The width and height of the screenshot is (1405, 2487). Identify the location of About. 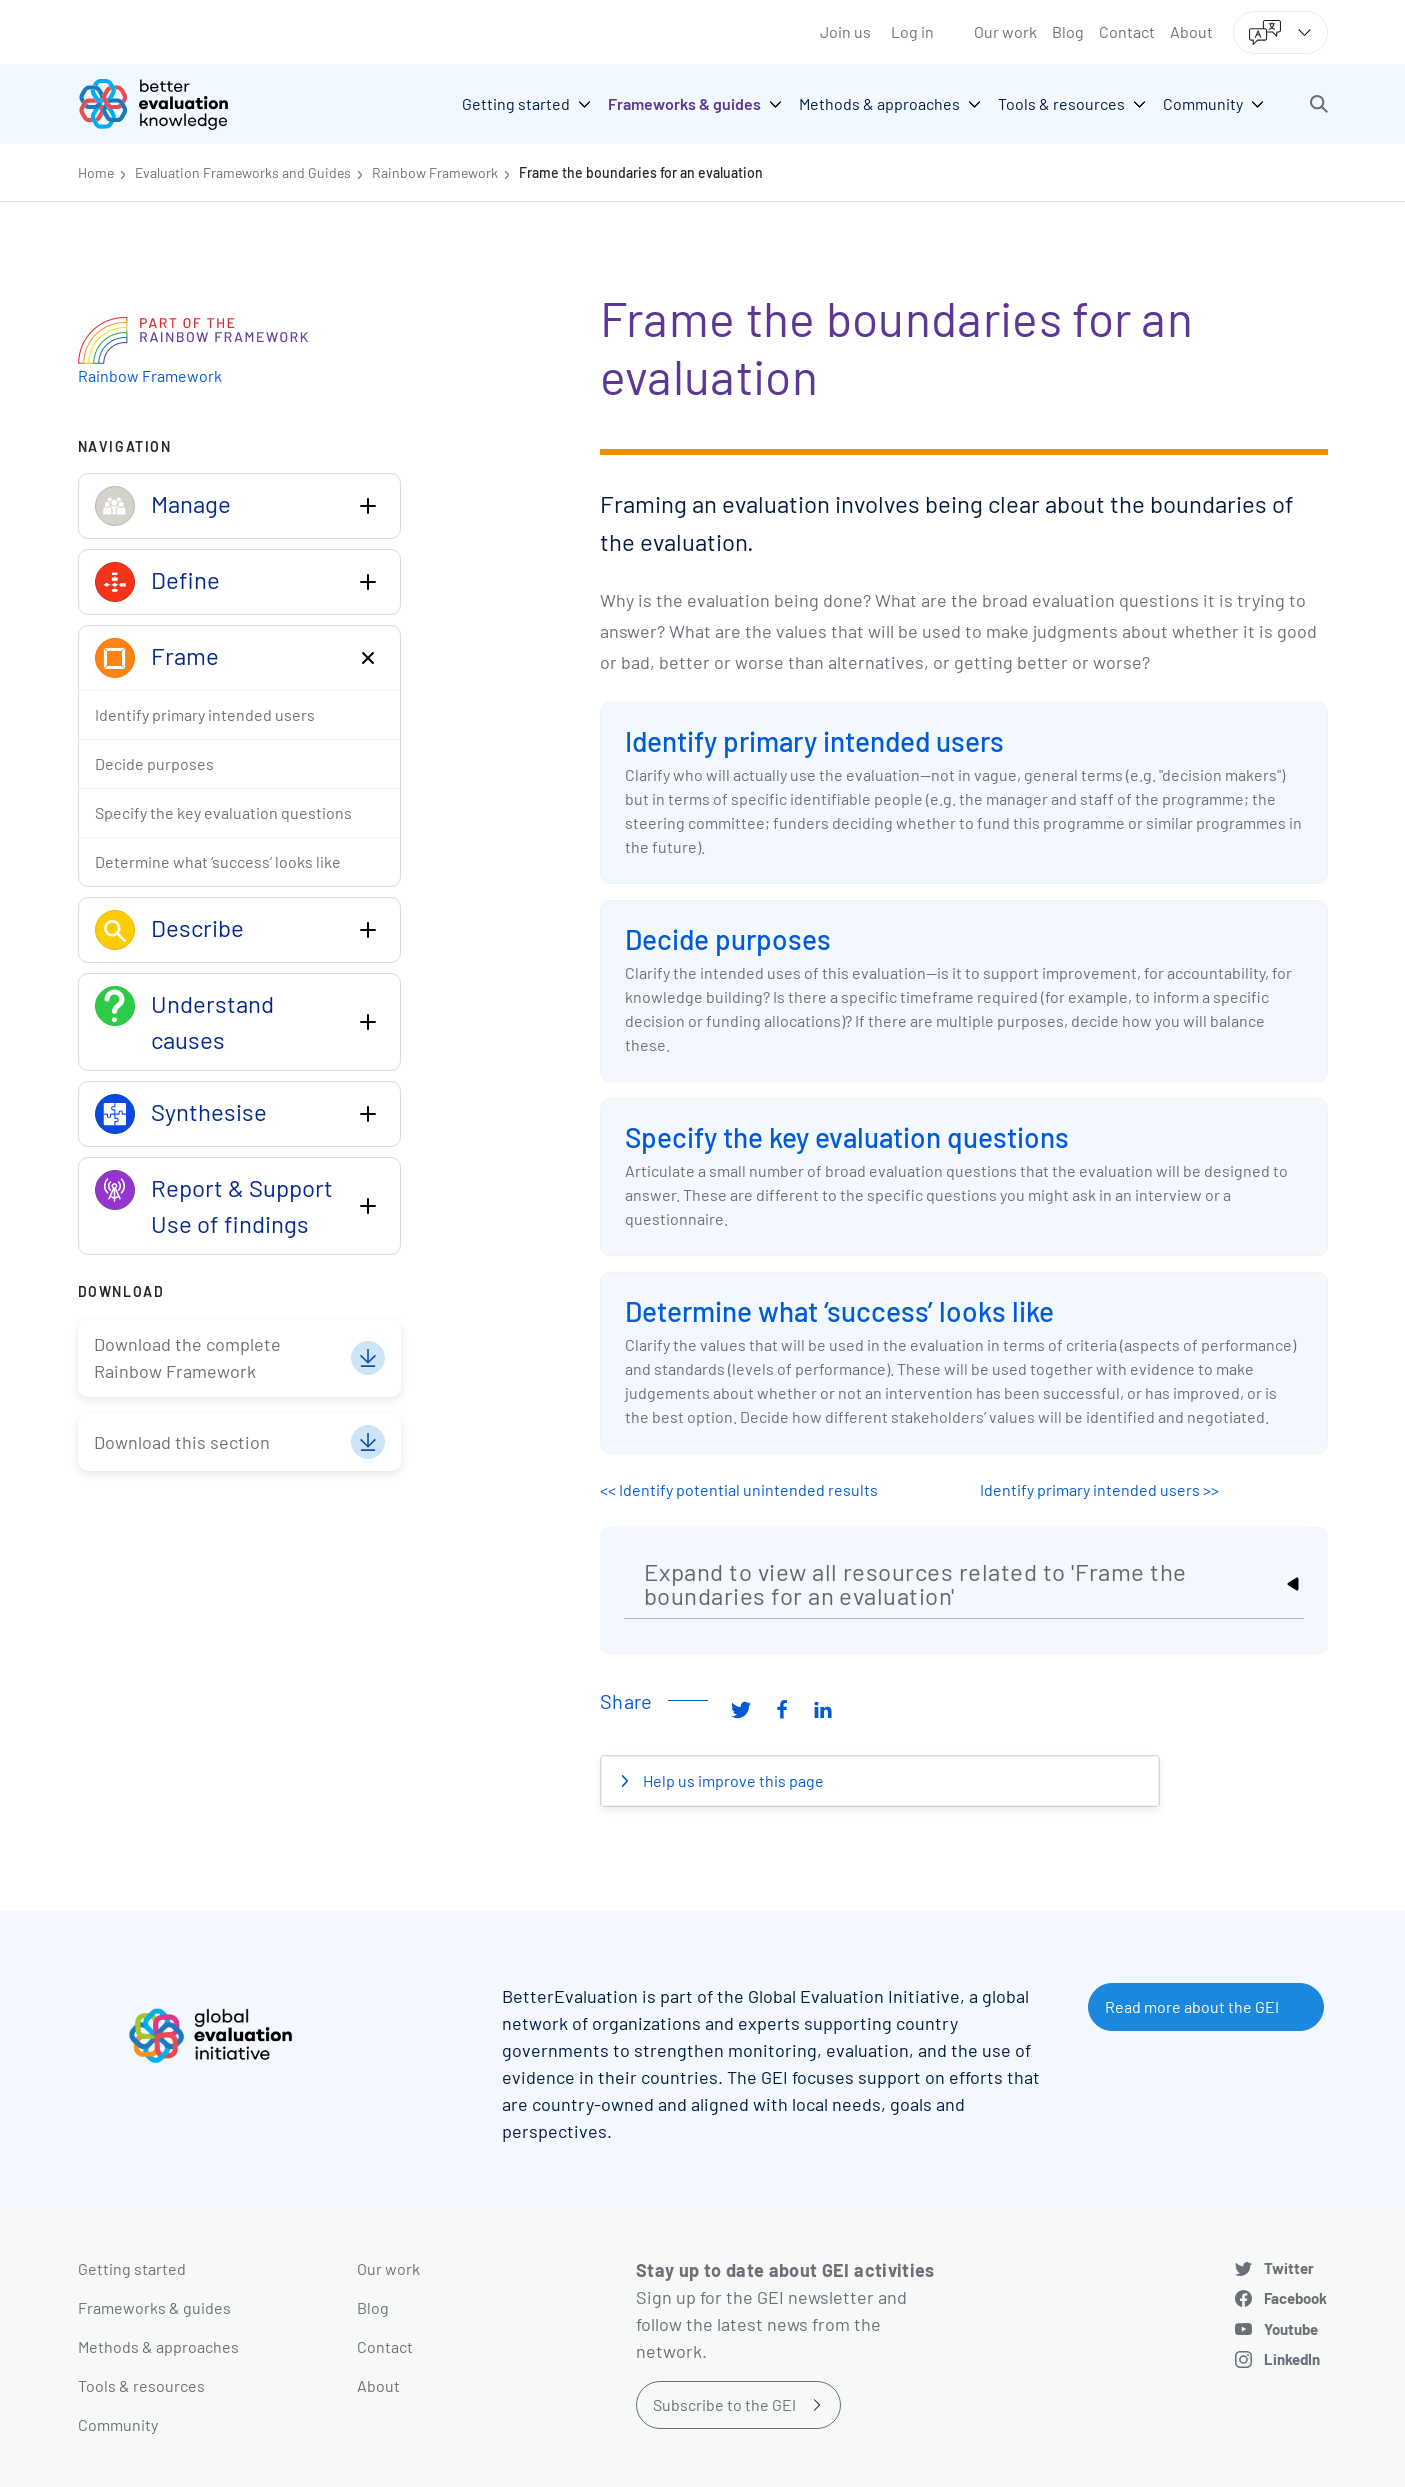
(1191, 31).